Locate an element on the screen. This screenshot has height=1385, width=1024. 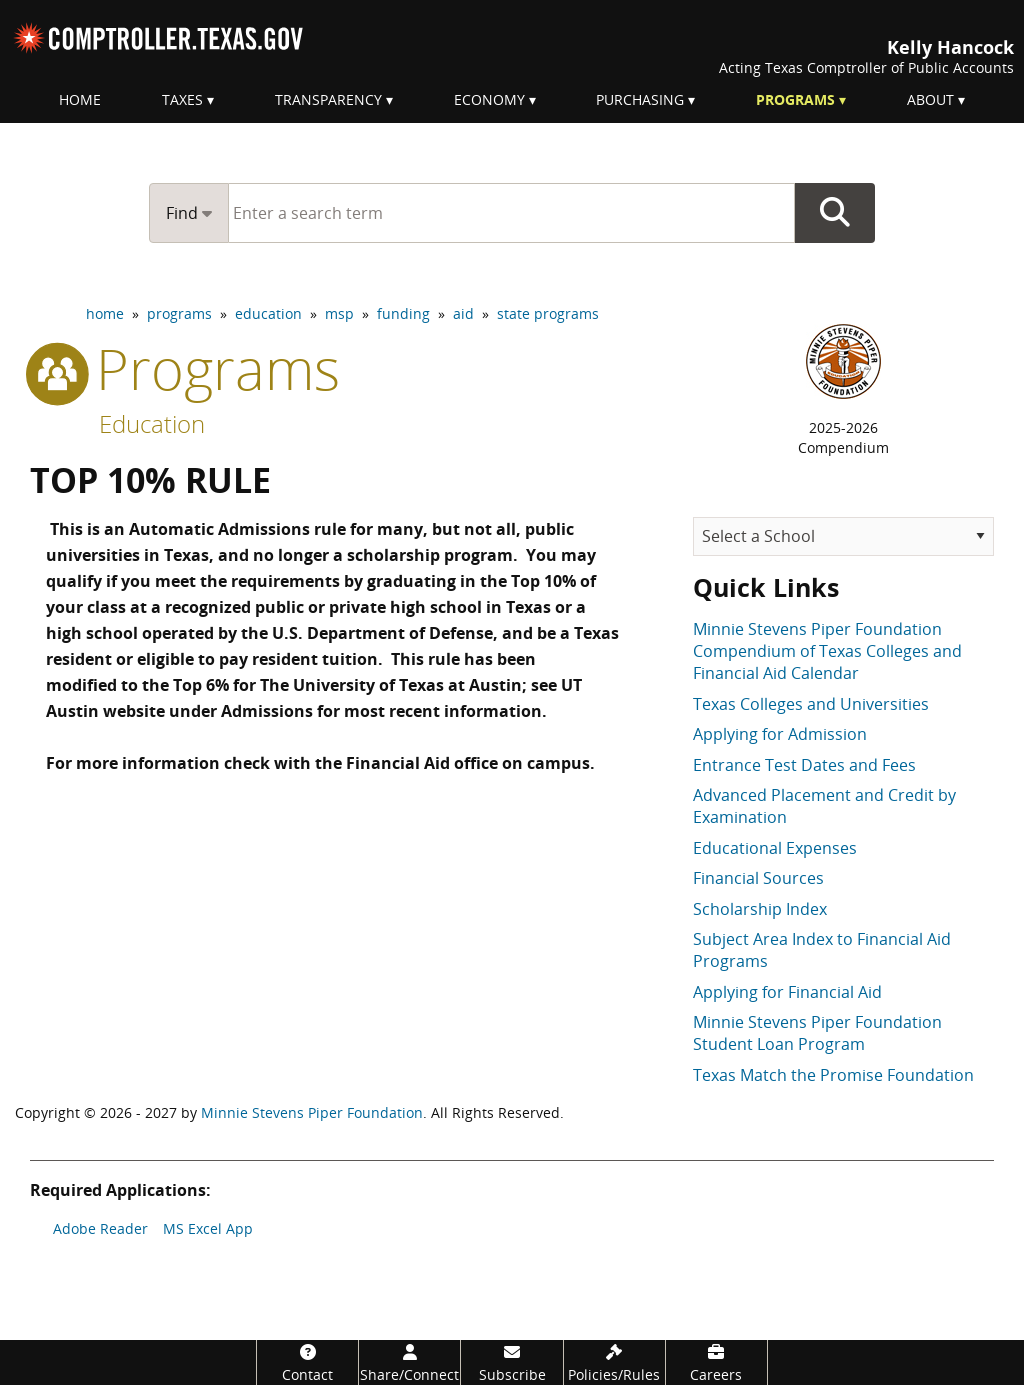
funding is located at coordinates (403, 313).